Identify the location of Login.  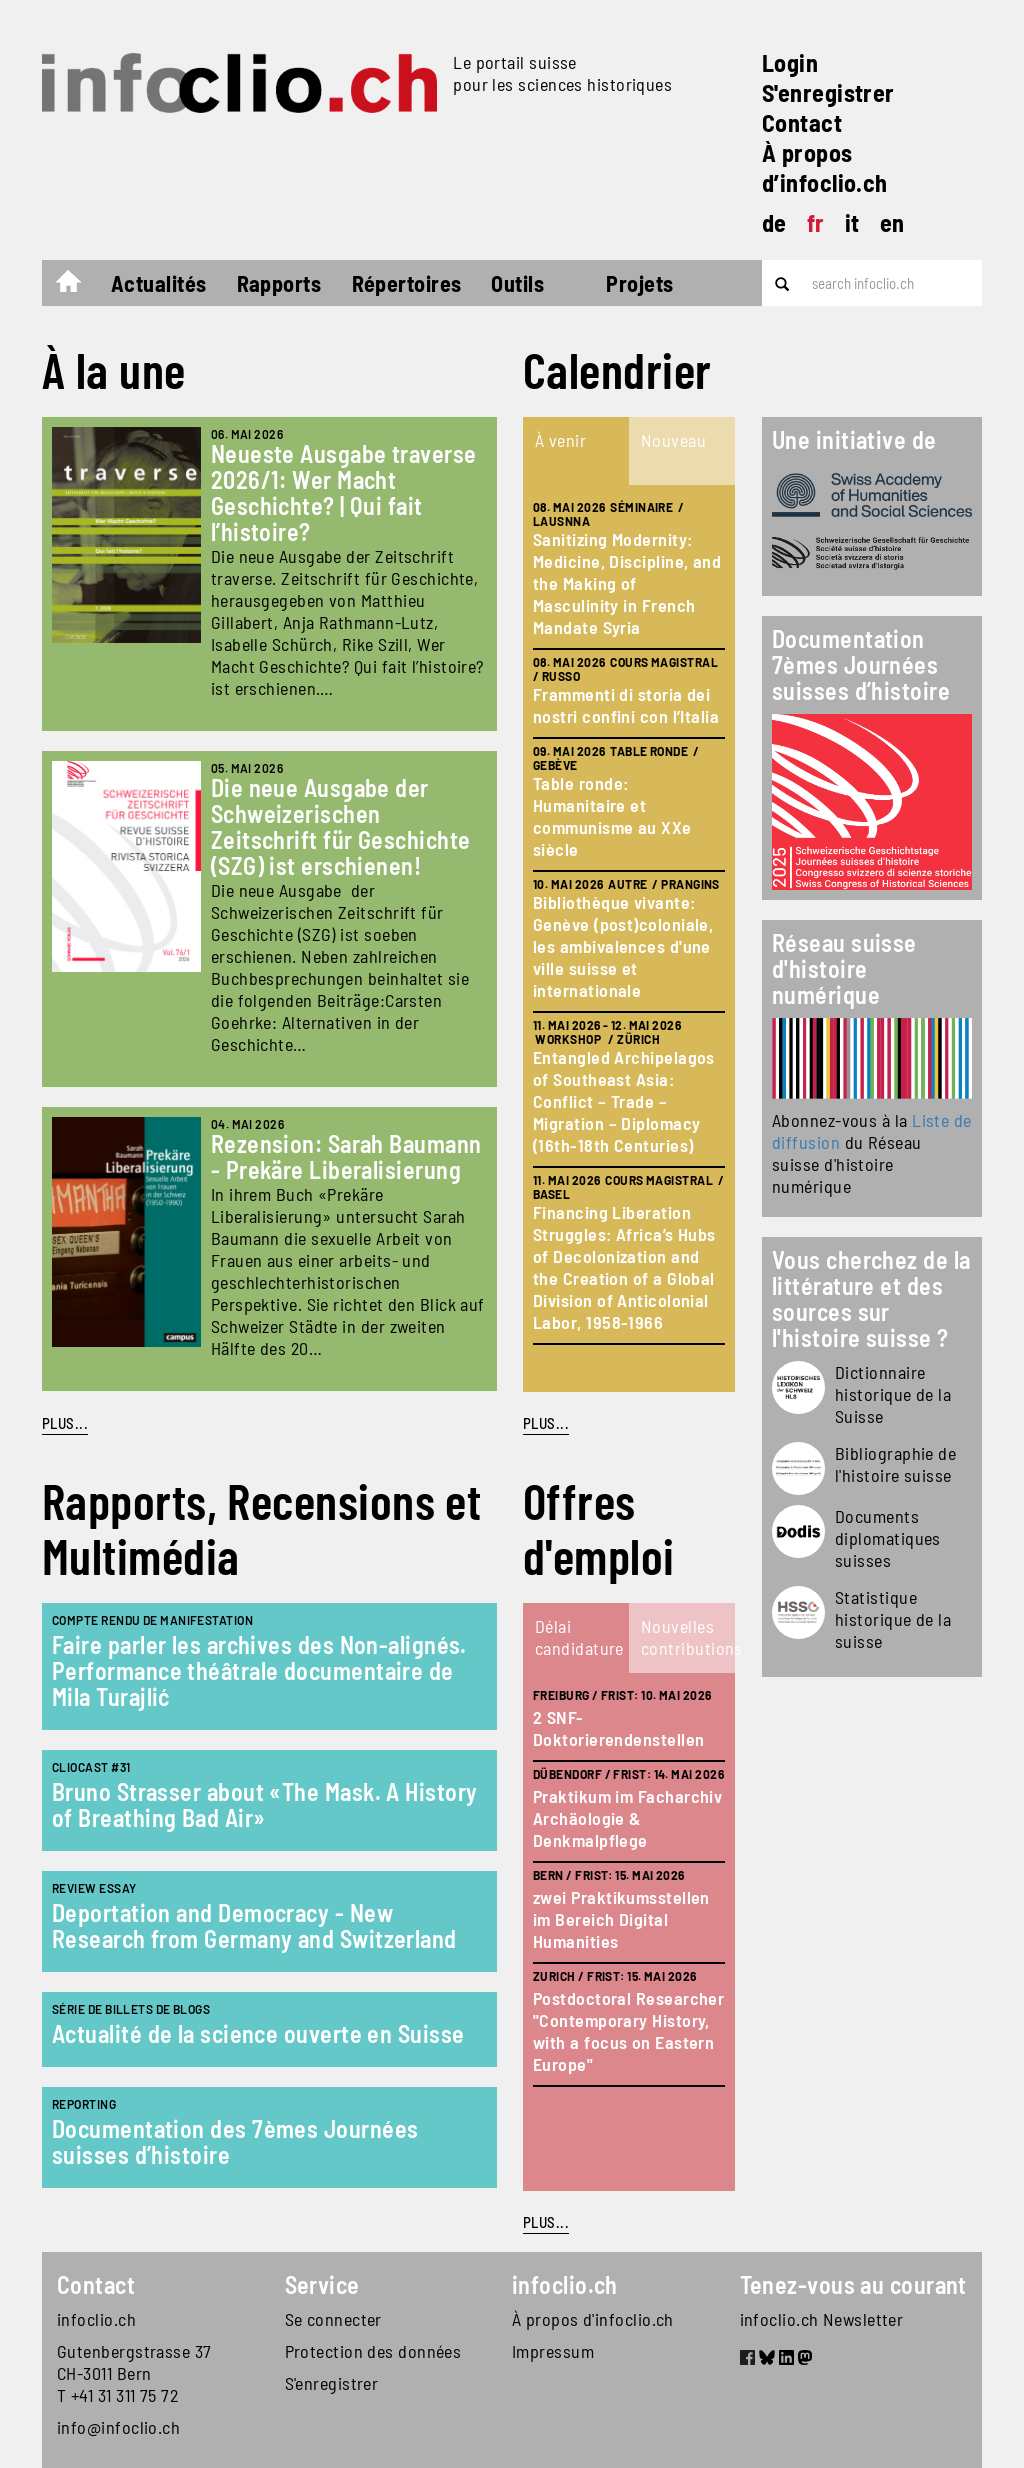
(790, 62).